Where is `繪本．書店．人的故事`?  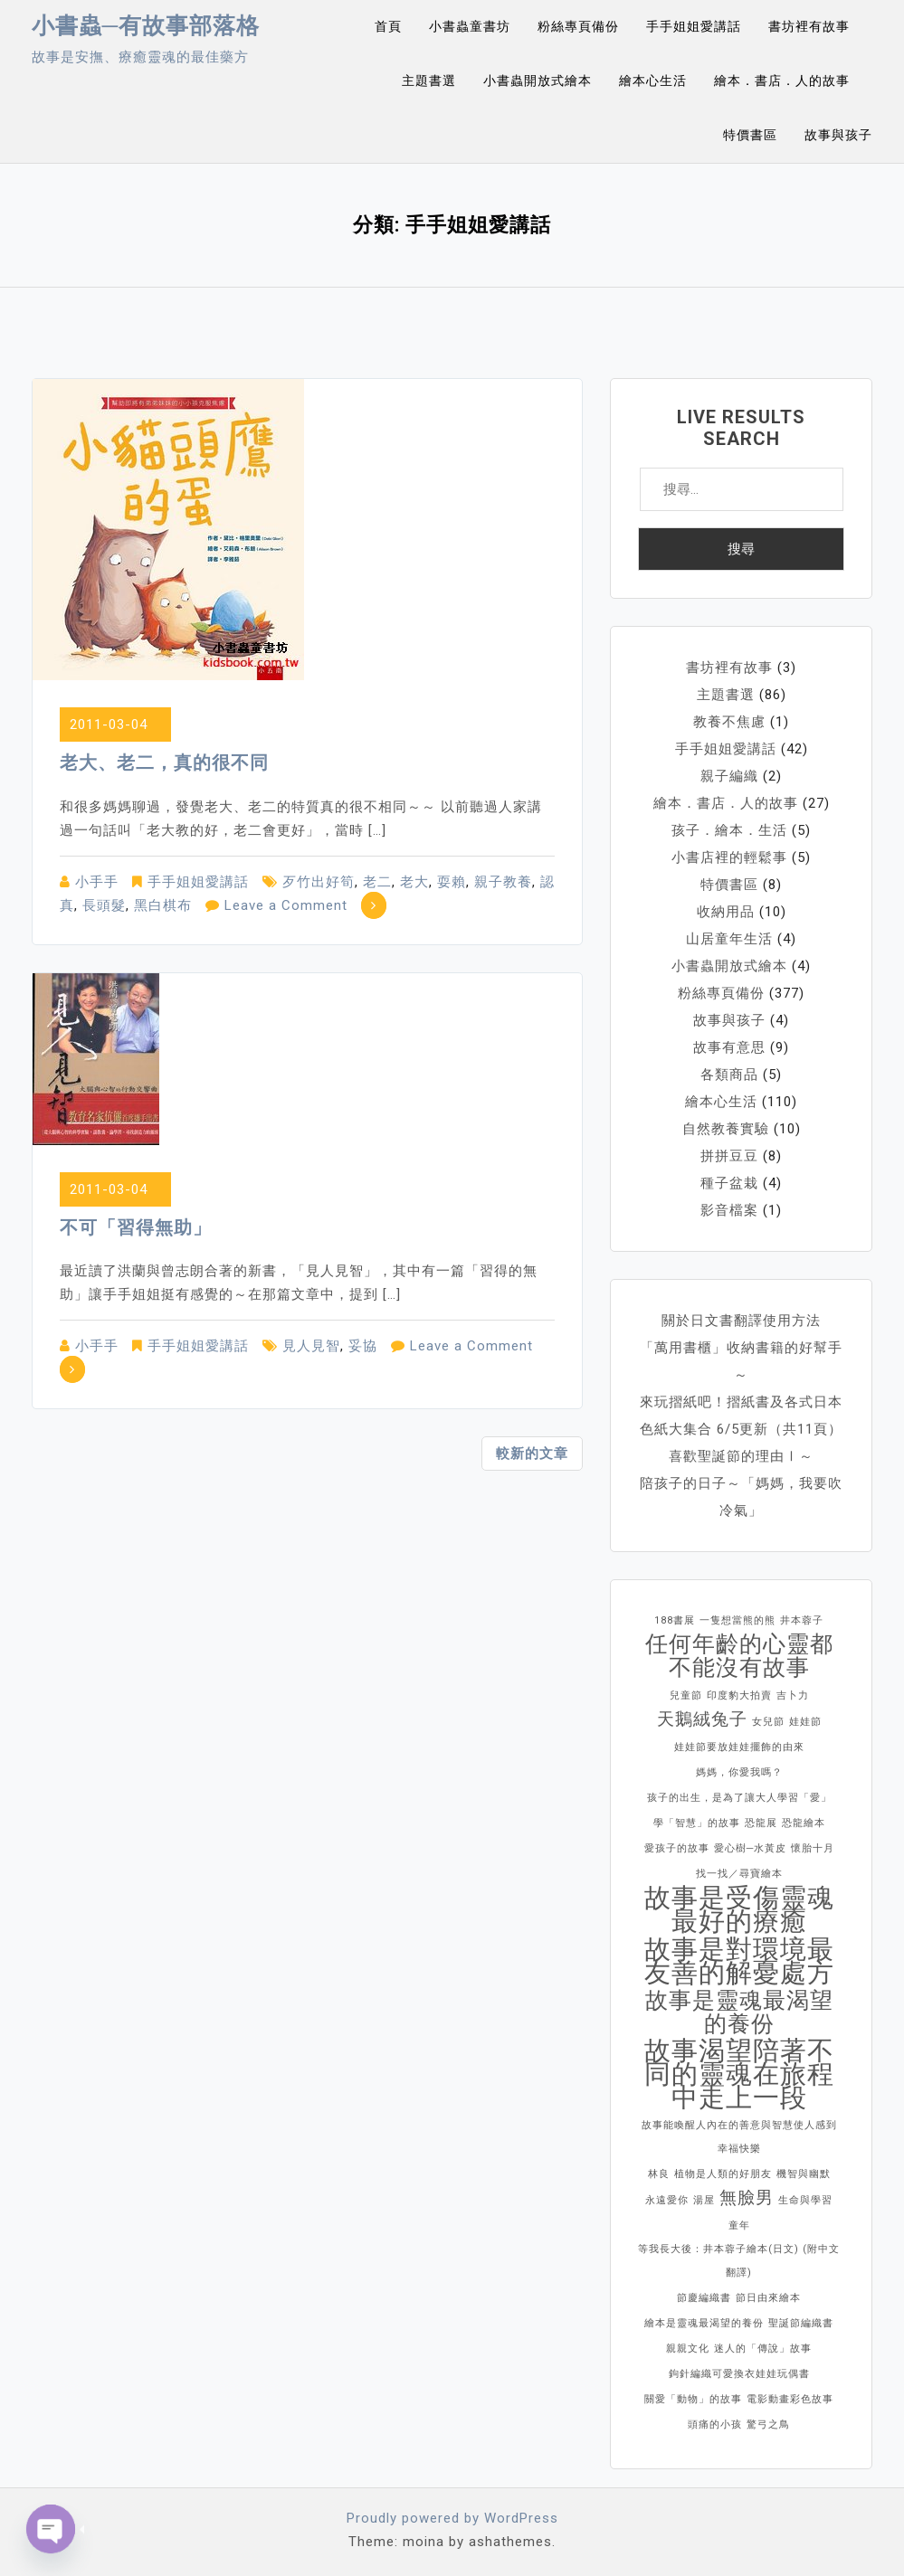 繪本．書店．人的故事 is located at coordinates (782, 80).